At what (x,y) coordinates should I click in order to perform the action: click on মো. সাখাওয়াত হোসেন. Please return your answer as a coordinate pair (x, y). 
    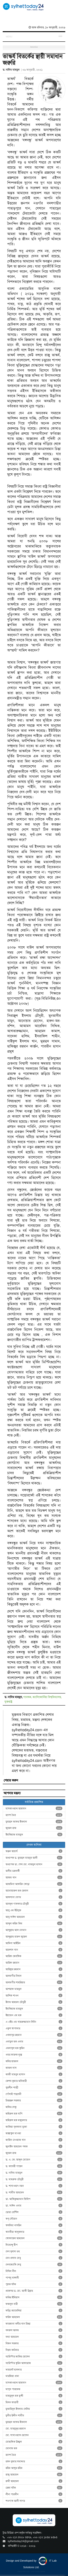
    Looking at the image, I should click on (34, 2435).